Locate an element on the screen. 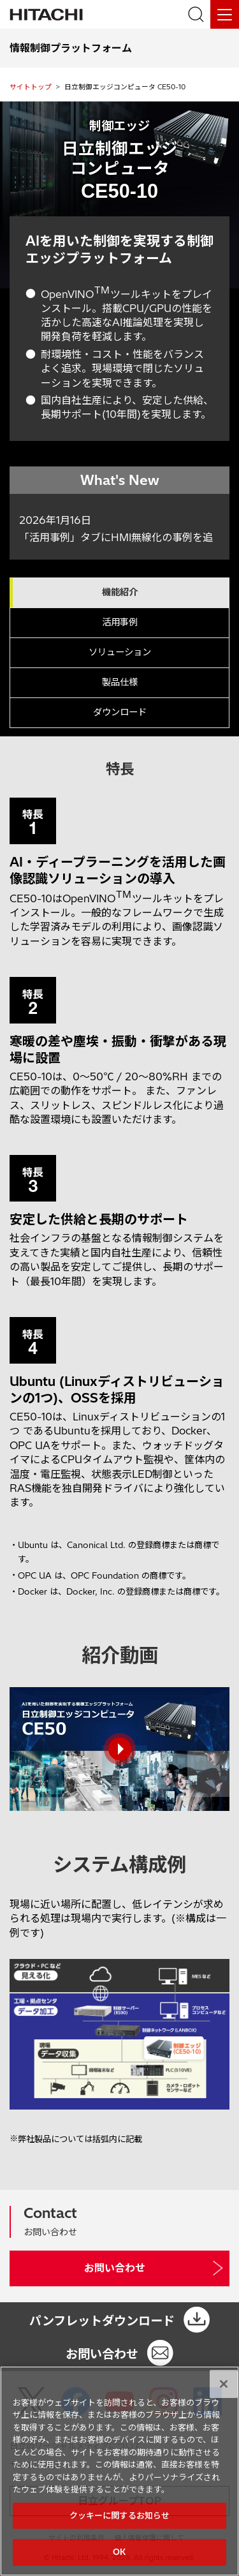  [閉じる] is located at coordinates (224, 2384).